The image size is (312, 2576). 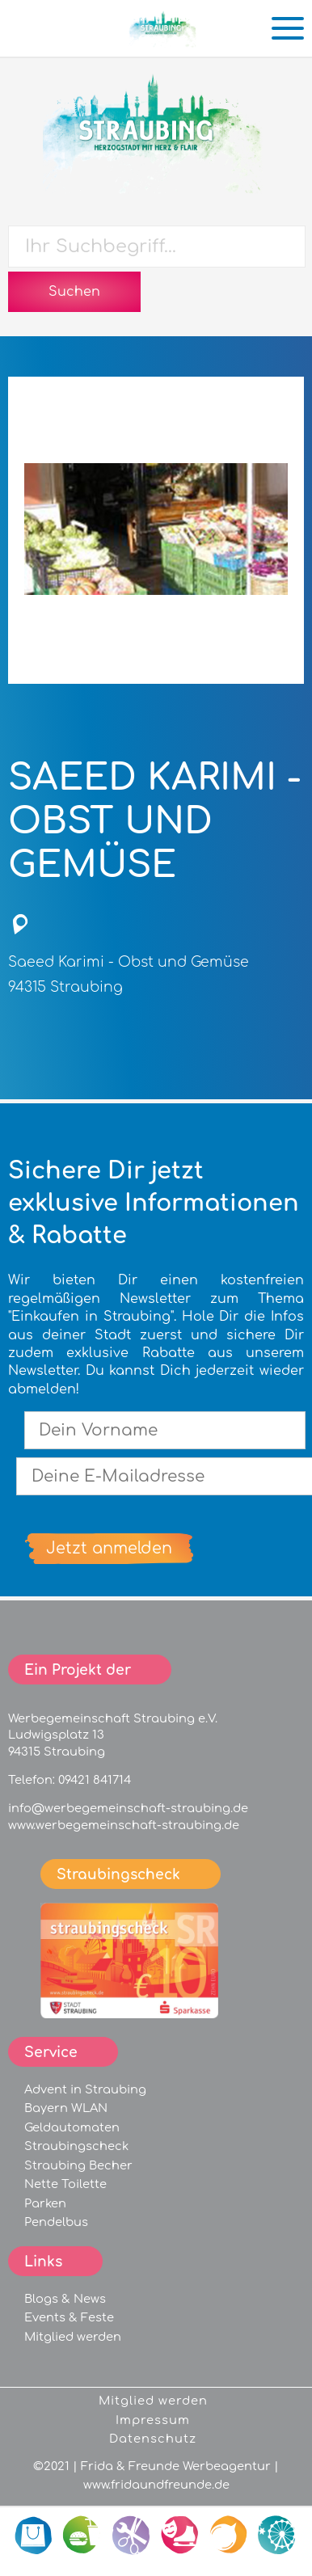 What do you see at coordinates (45, 2203) in the screenshot?
I see `Parken` at bounding box center [45, 2203].